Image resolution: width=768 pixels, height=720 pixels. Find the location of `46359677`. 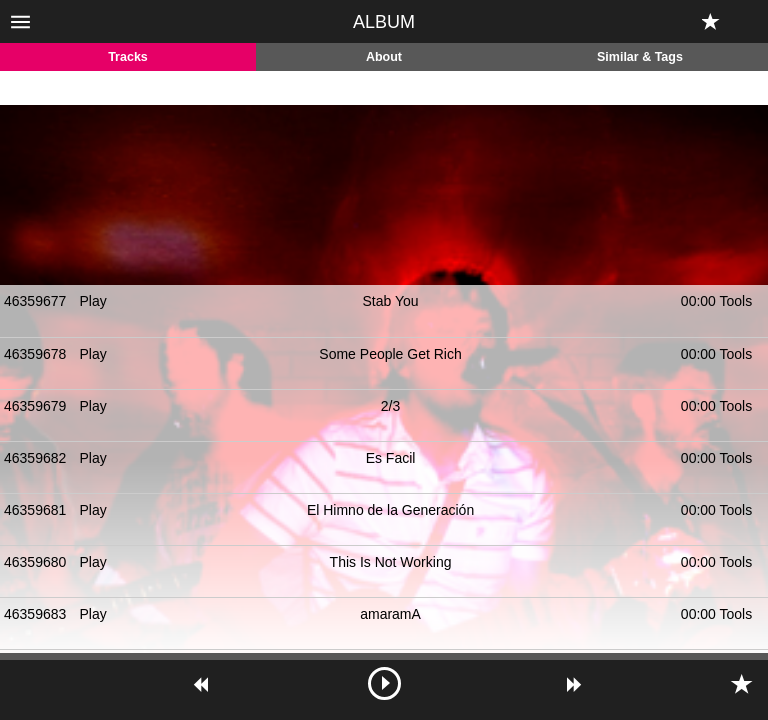

46359677 is located at coordinates (35, 301).